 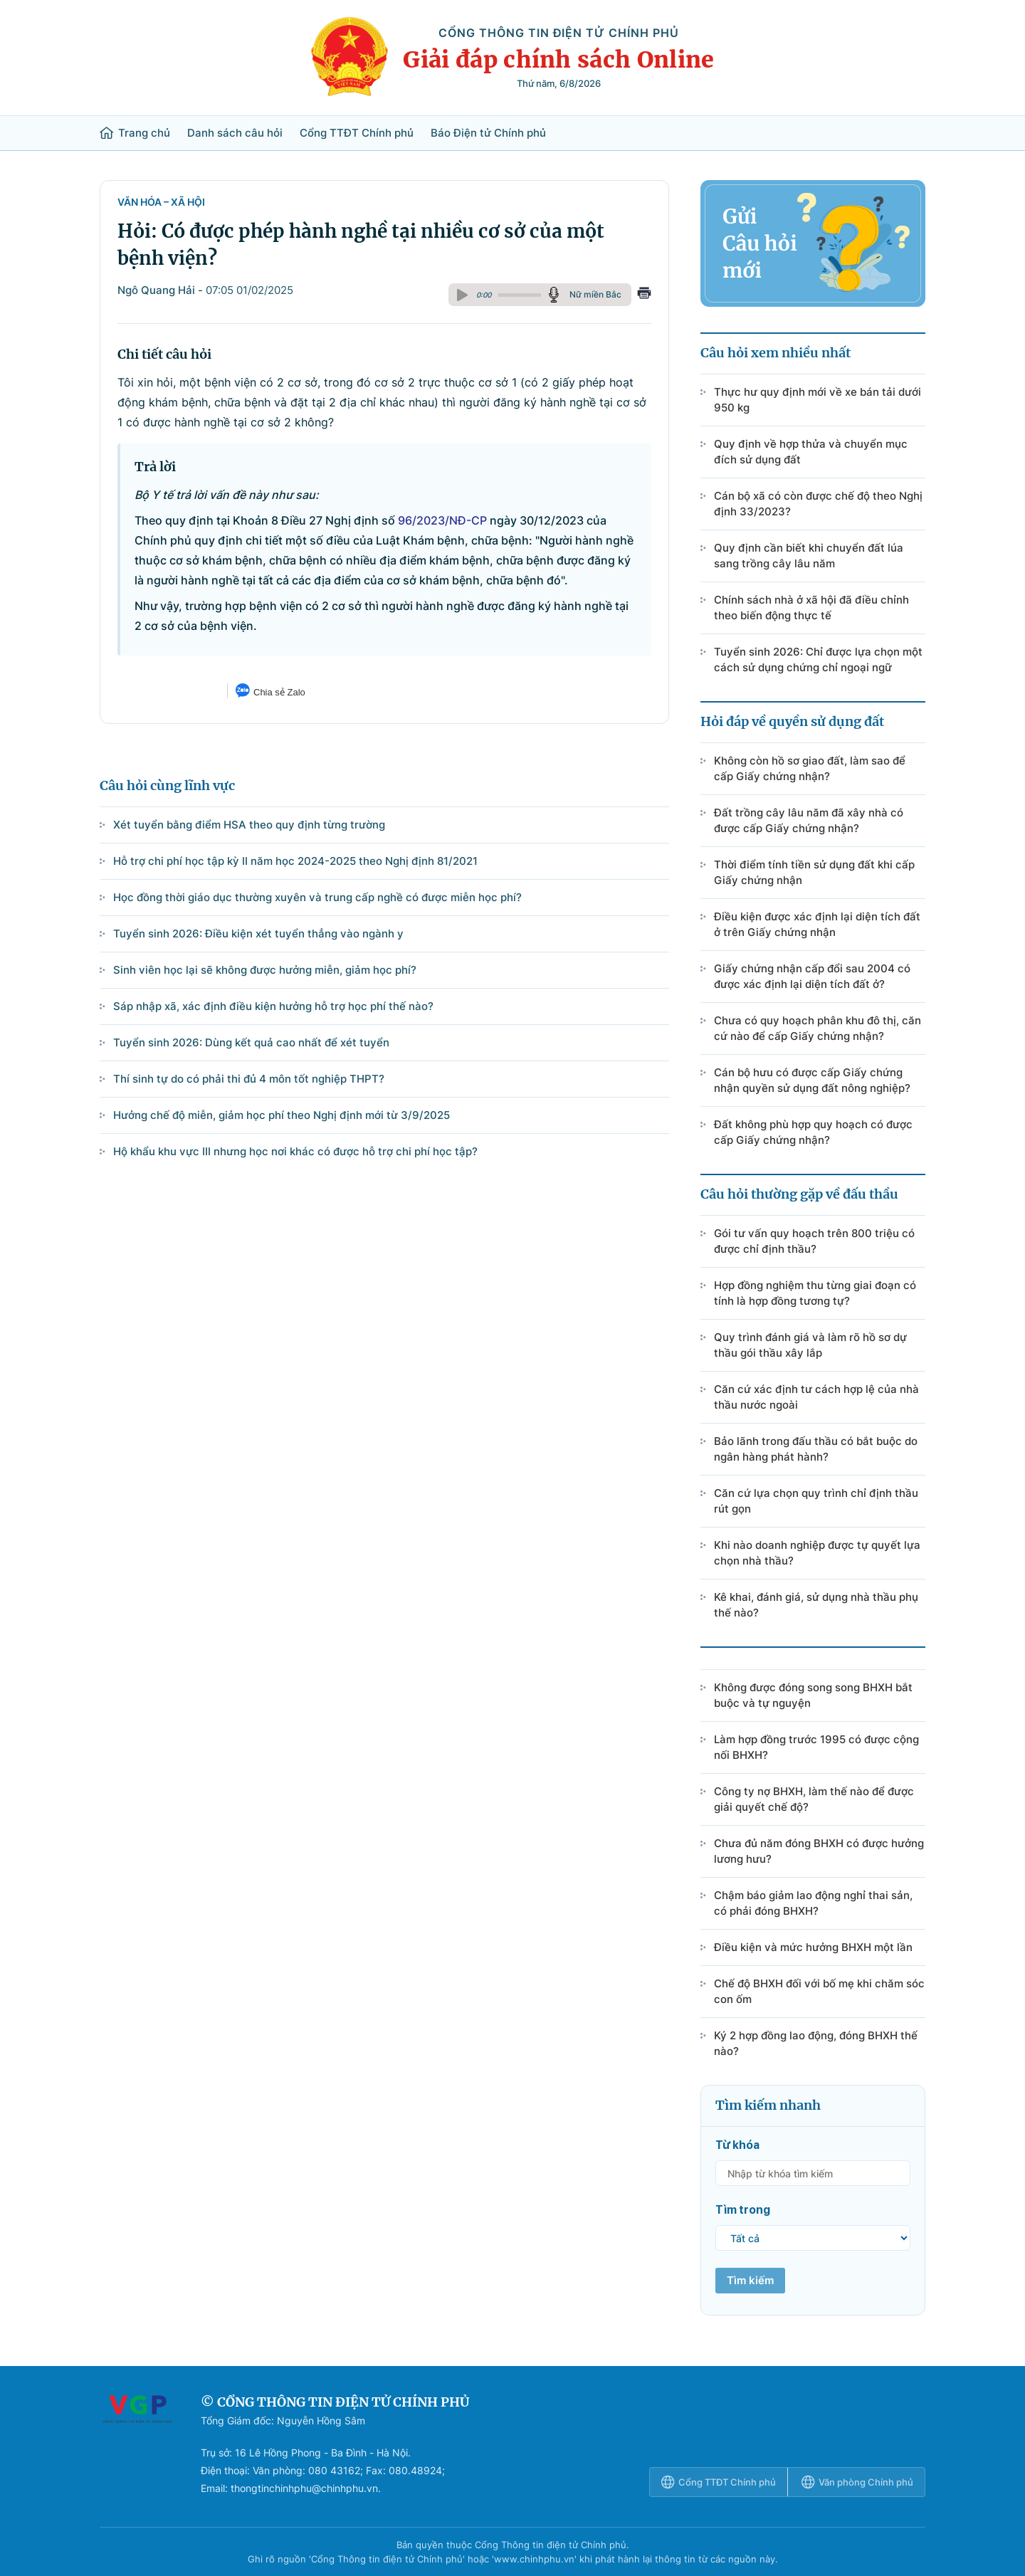 What do you see at coordinates (488, 133) in the screenshot?
I see `Báo Điện tử Chính phủ` at bounding box center [488, 133].